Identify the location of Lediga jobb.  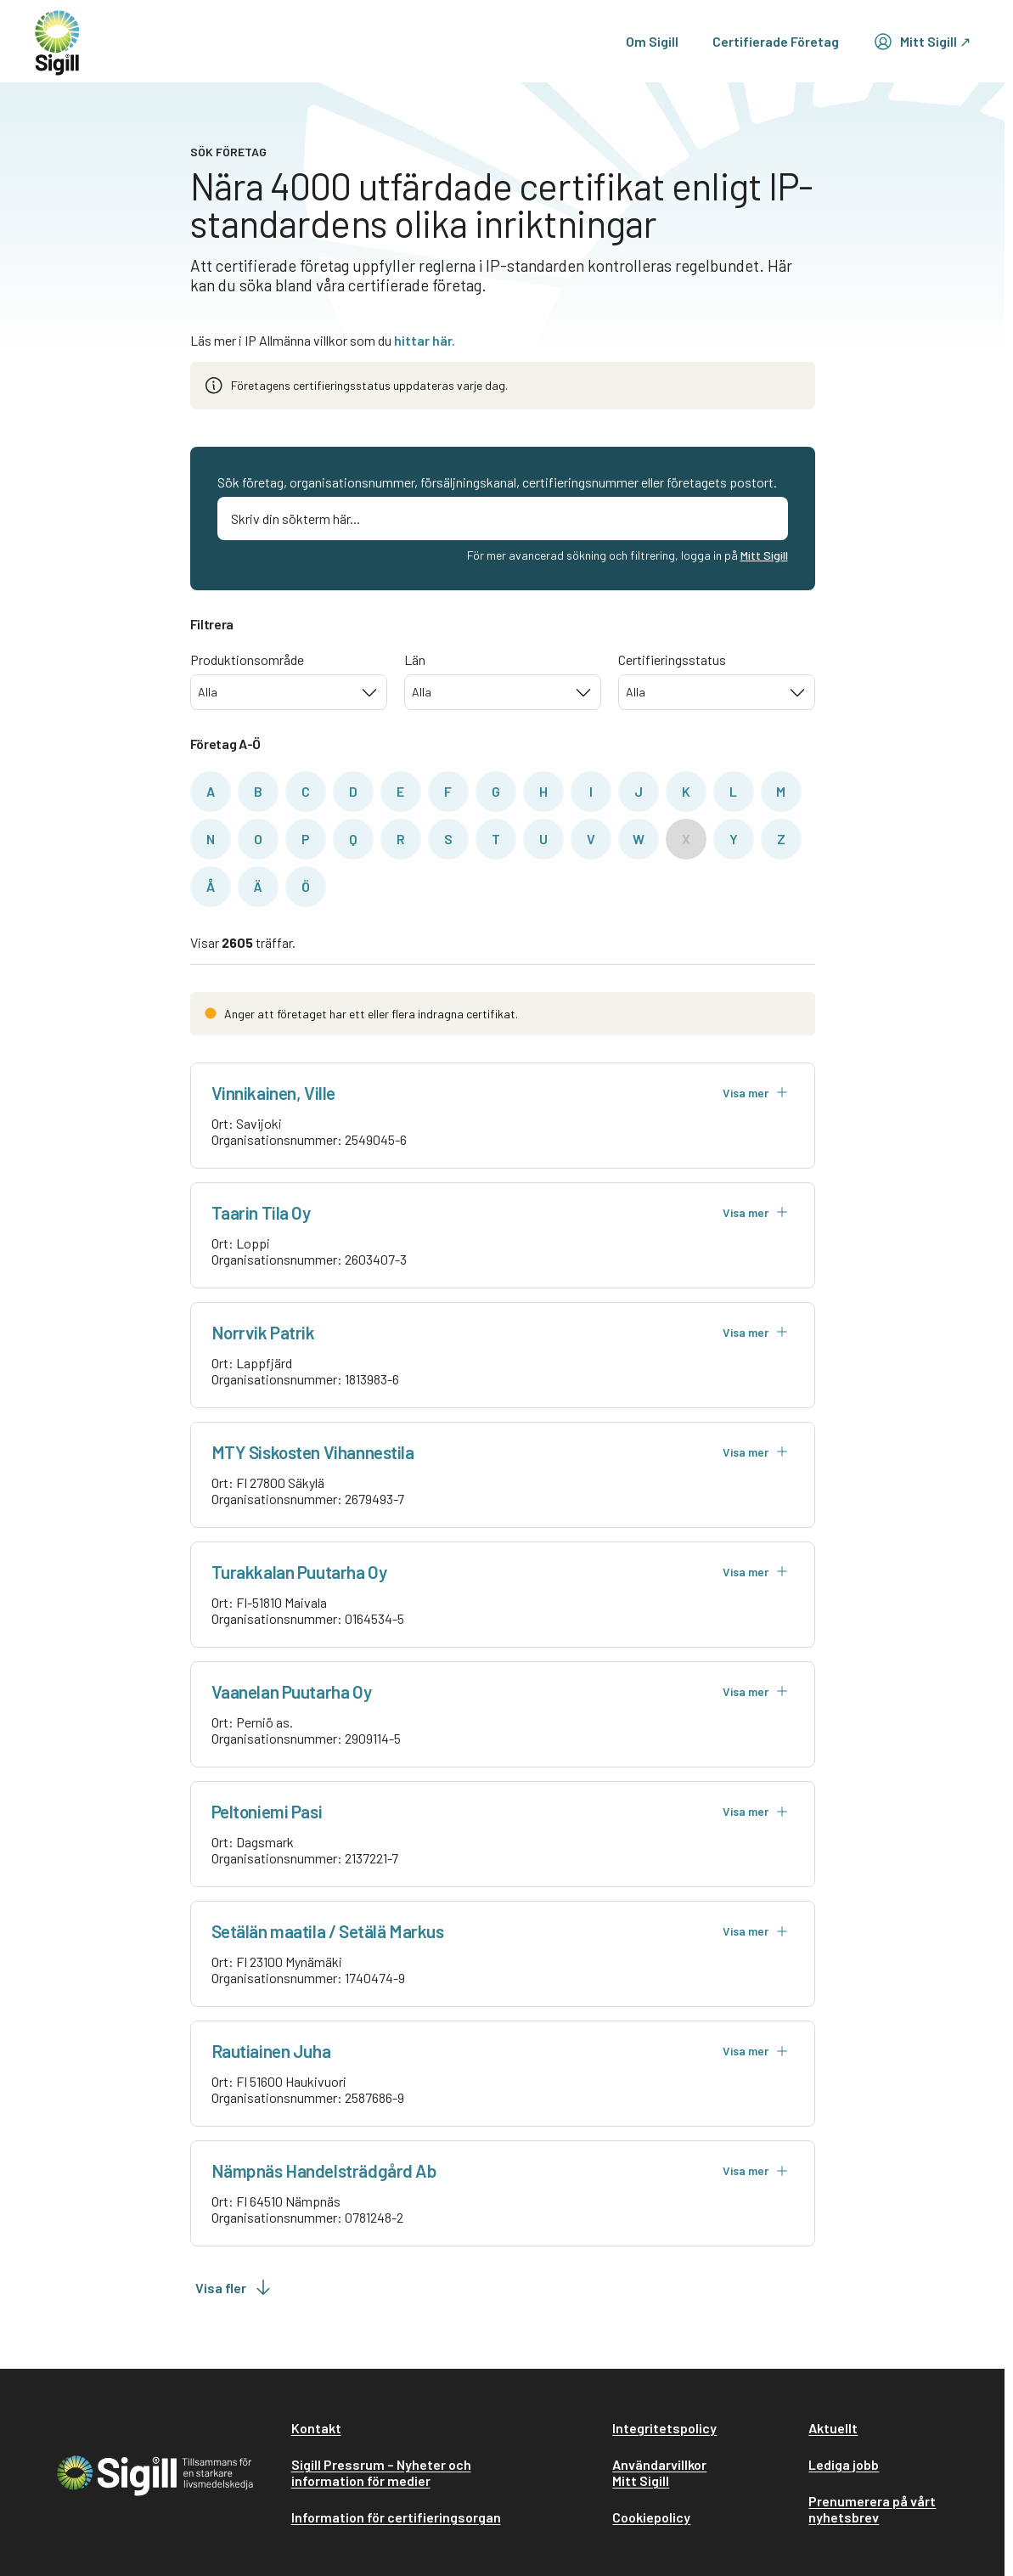
(843, 2464).